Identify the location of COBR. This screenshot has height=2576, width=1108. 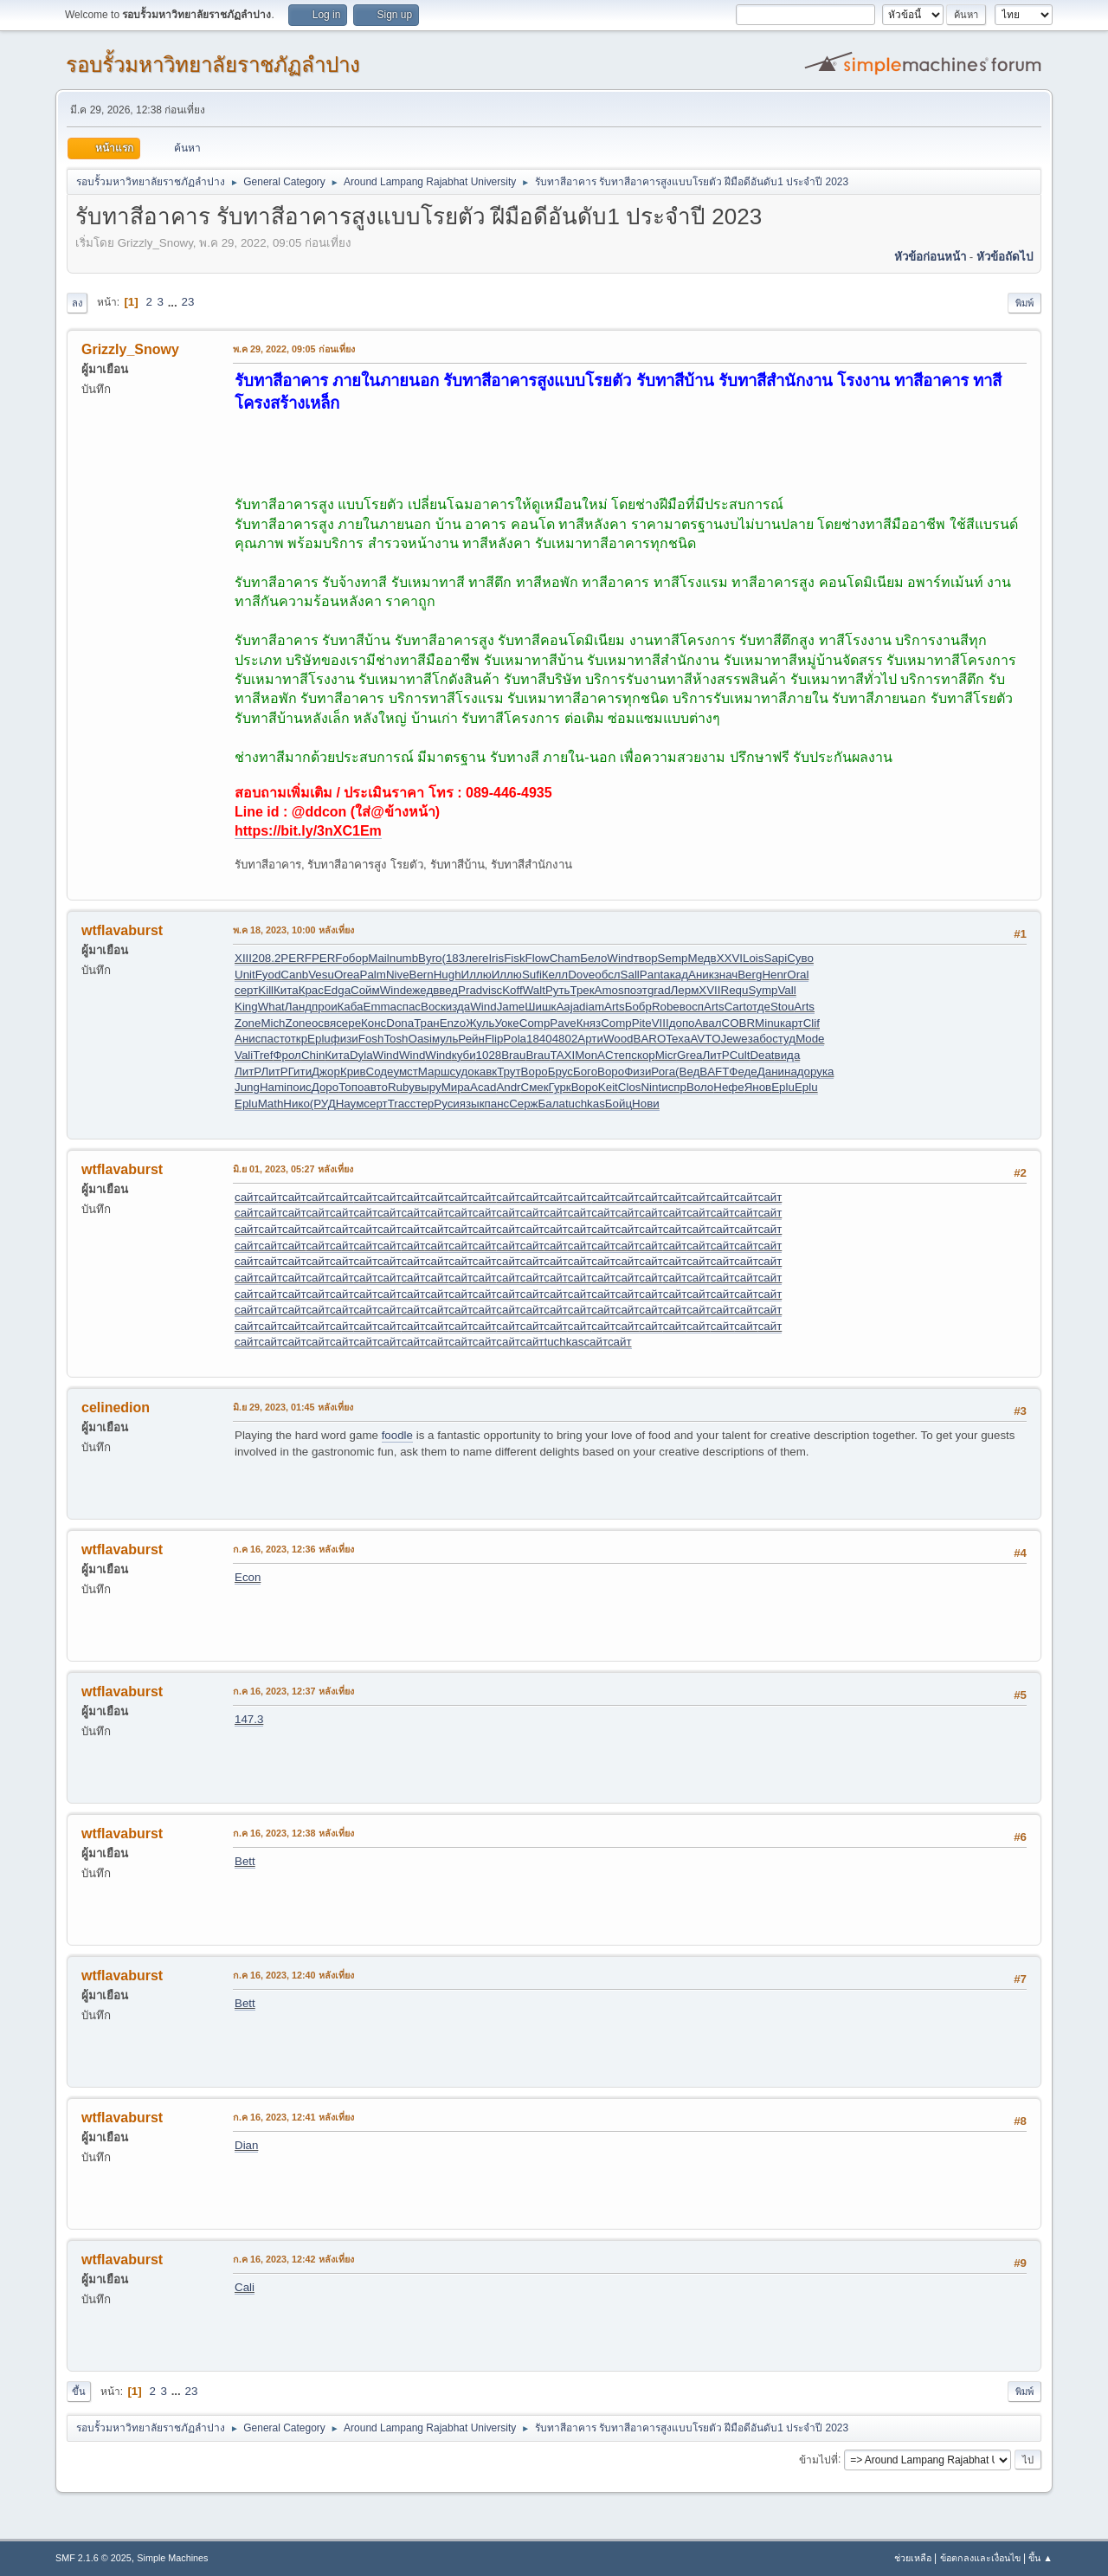
(739, 1023).